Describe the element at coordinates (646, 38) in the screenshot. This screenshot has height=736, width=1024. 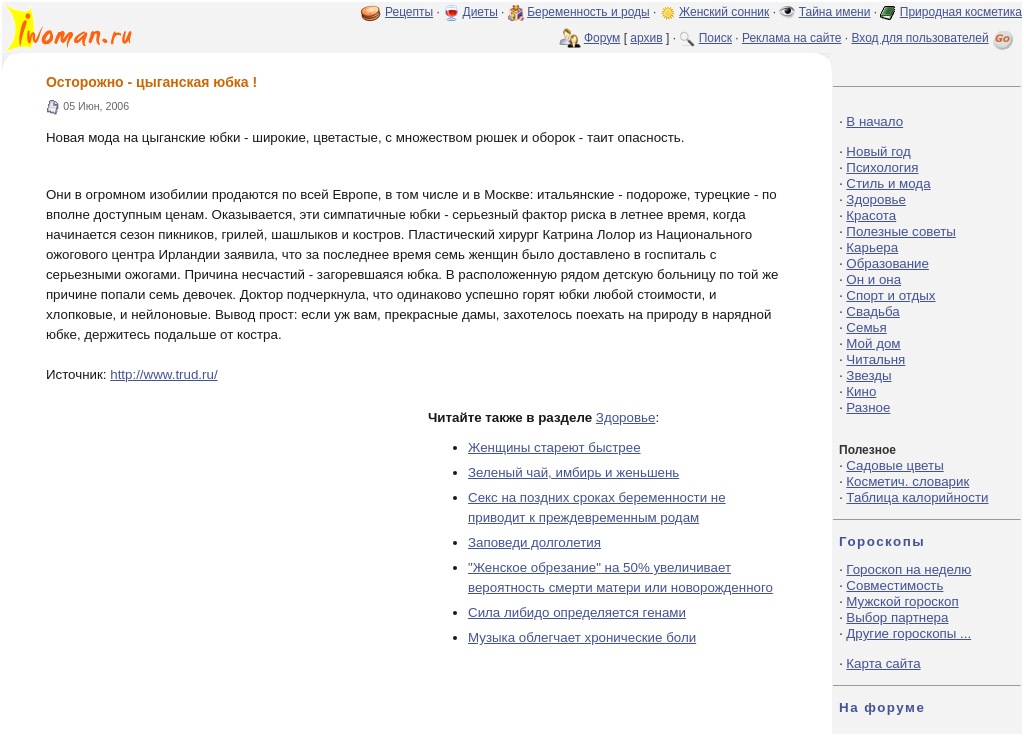
I see `архив` at that location.